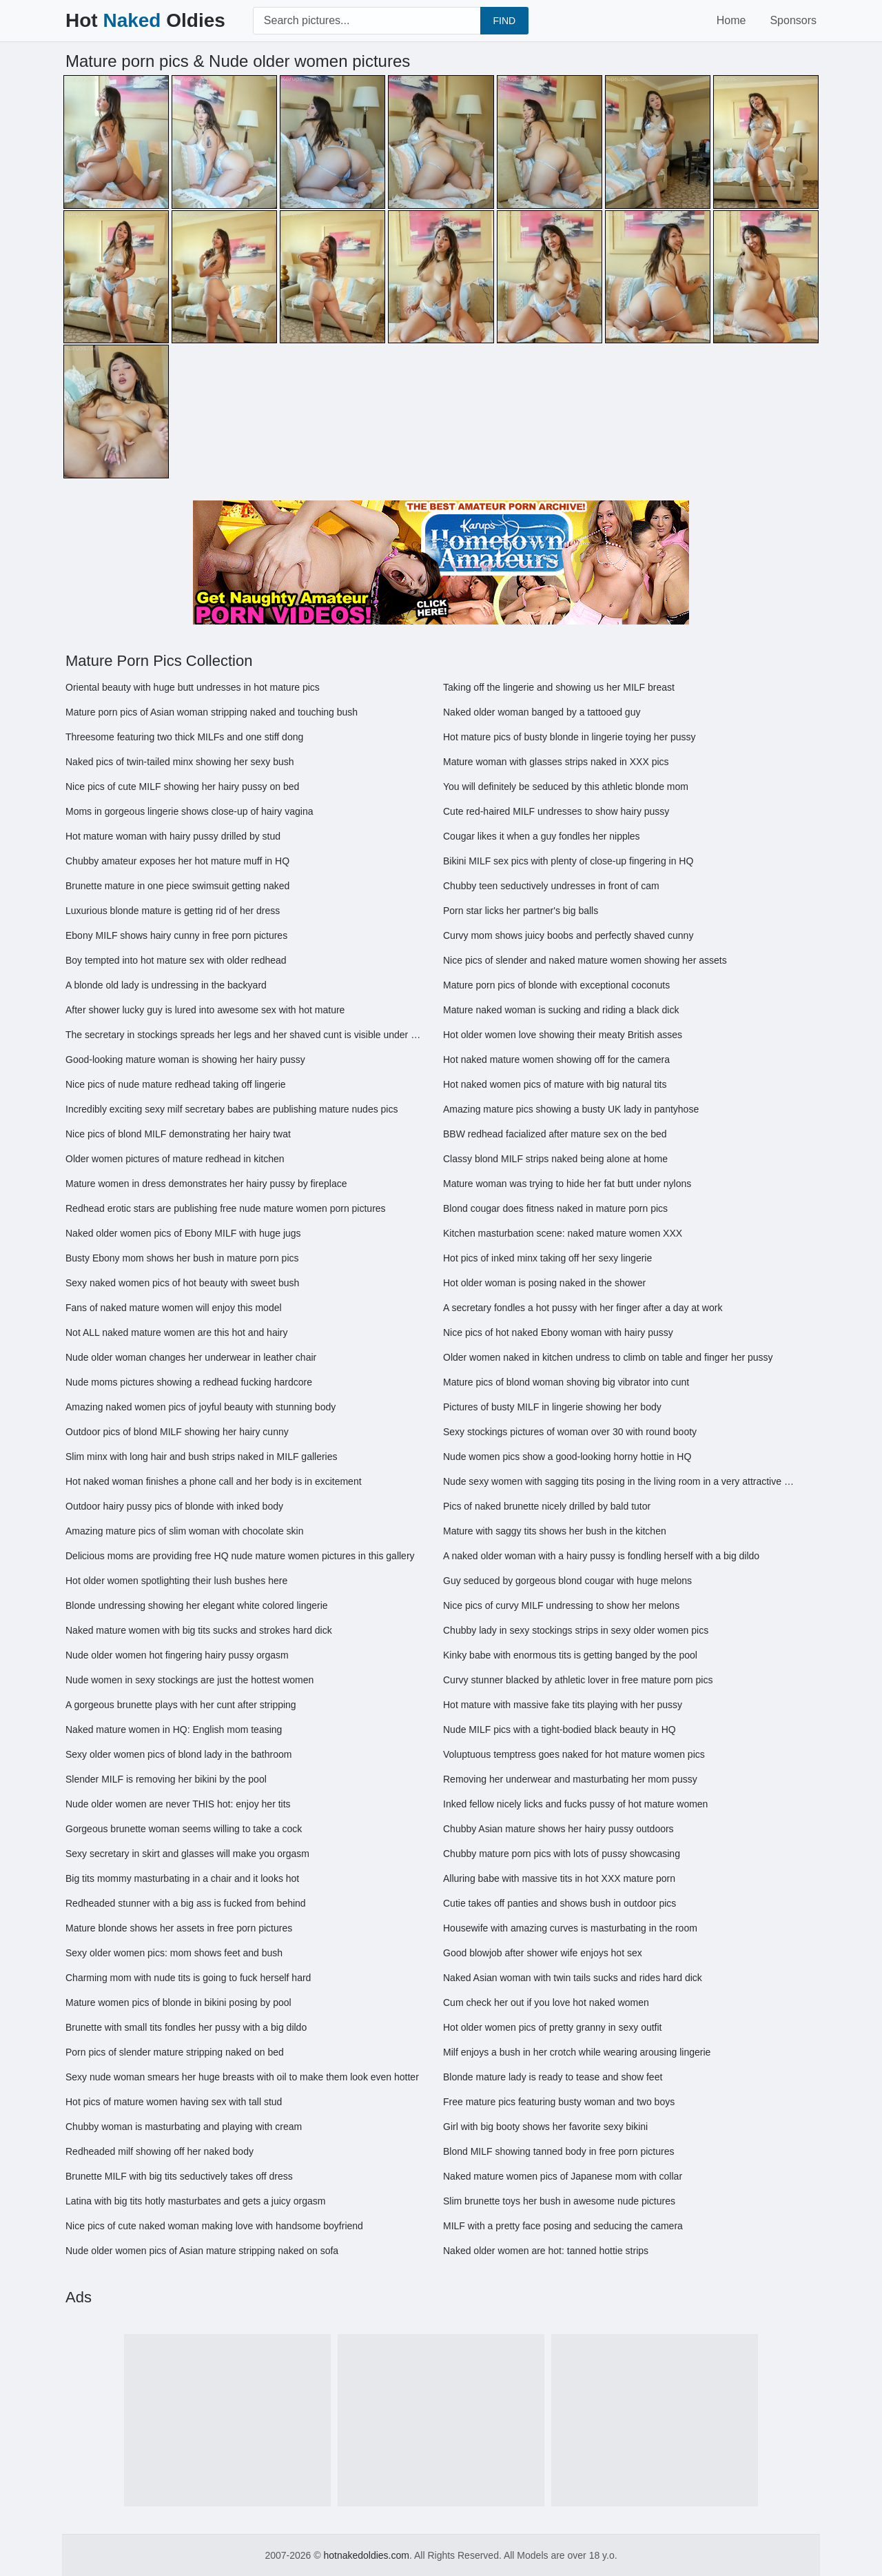  Describe the element at coordinates (178, 1754) in the screenshot. I see `Sexy older women pics of blond lady in the bathroom` at that location.